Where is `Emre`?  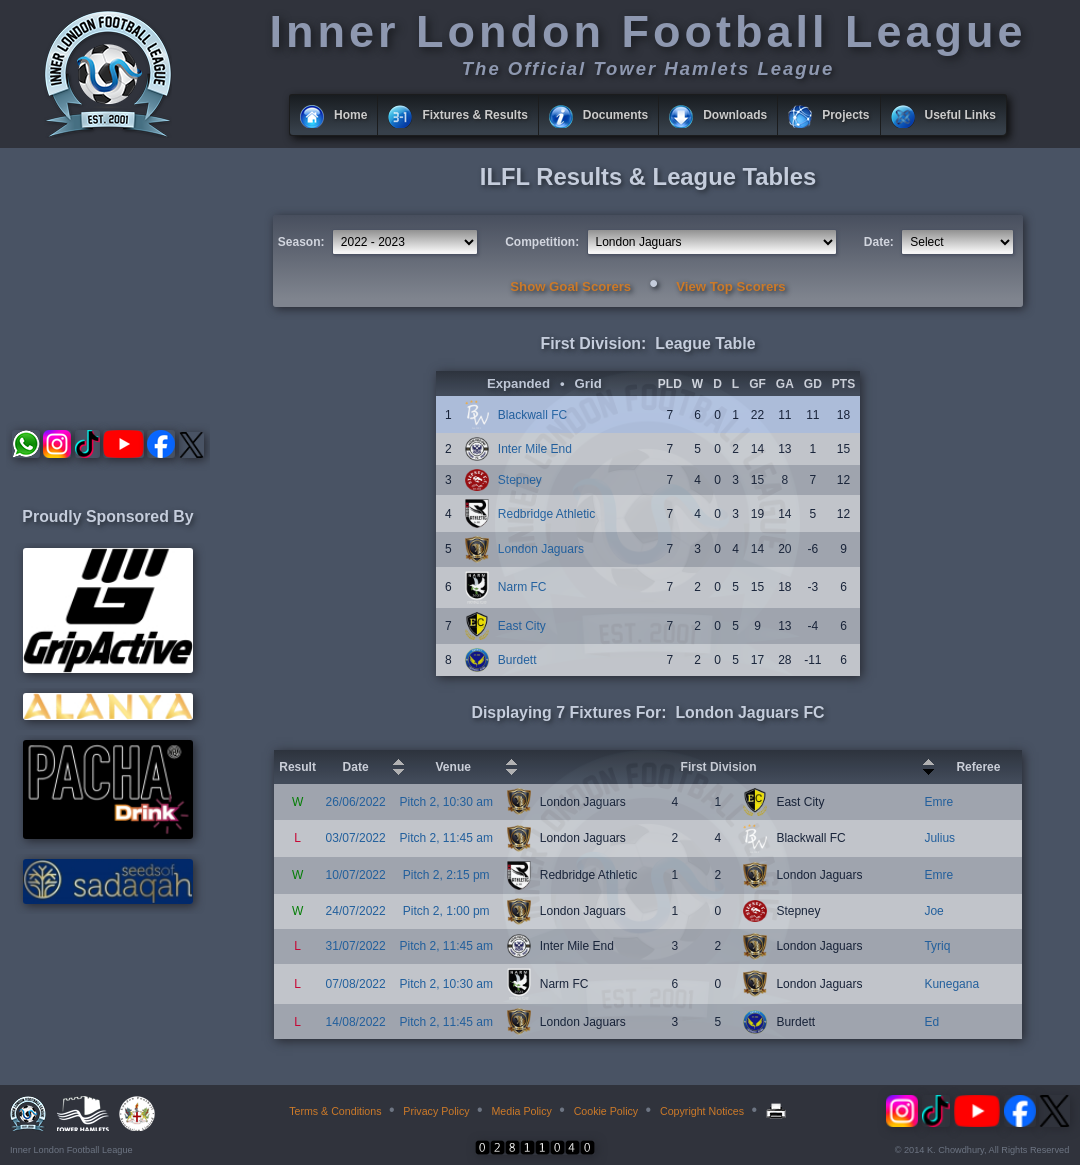 Emre is located at coordinates (938, 802).